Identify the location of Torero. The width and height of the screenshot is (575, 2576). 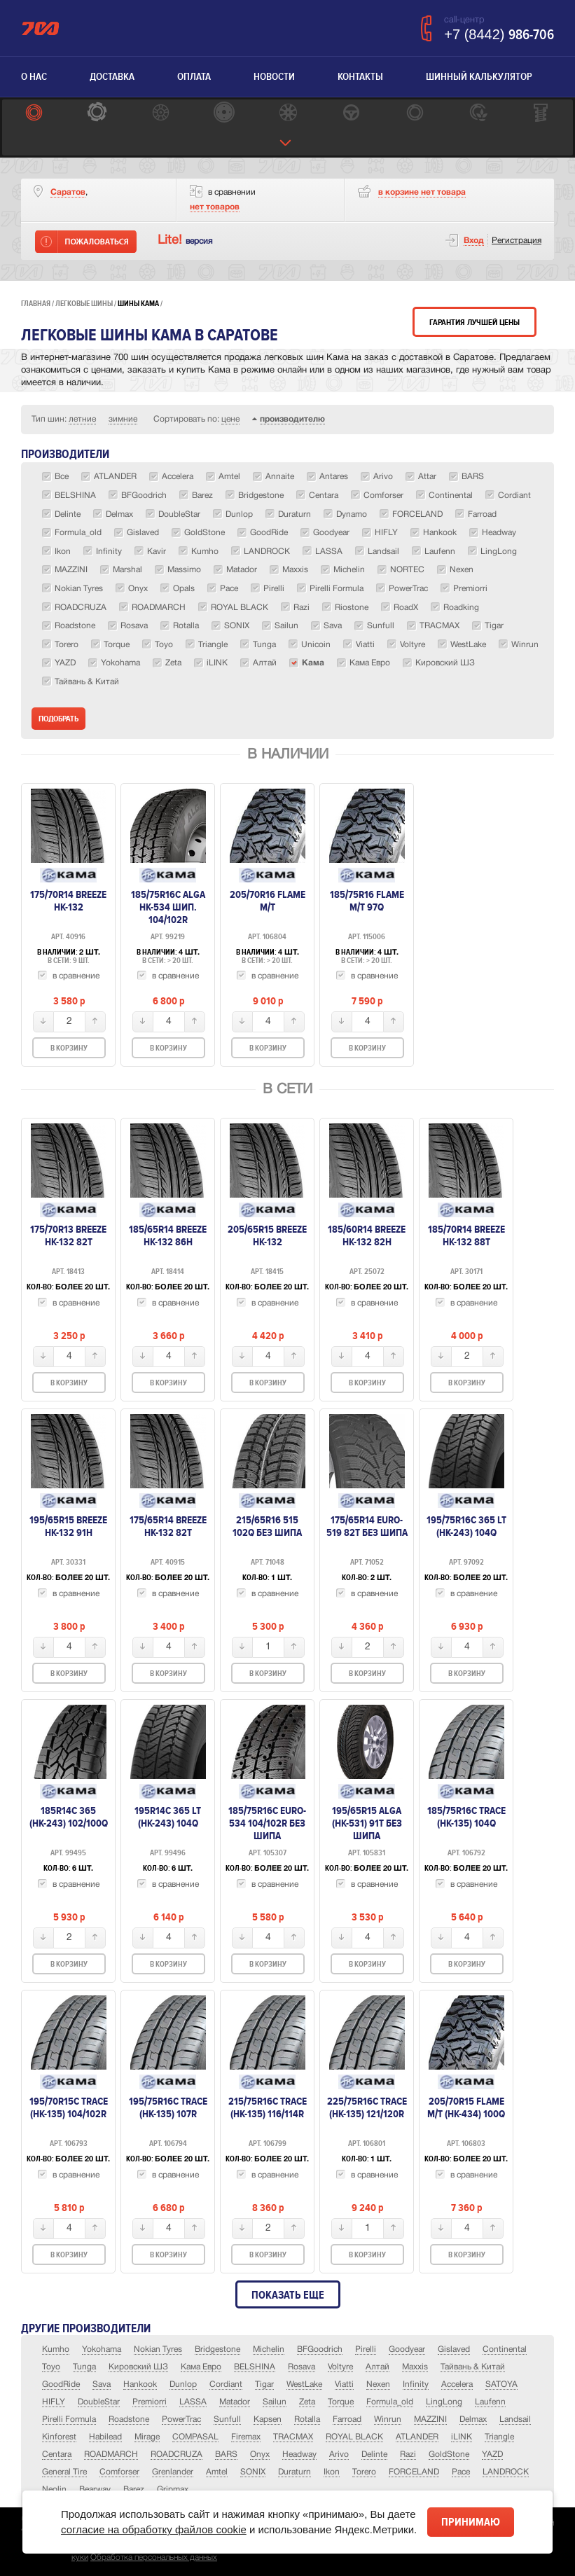
(364, 2472).